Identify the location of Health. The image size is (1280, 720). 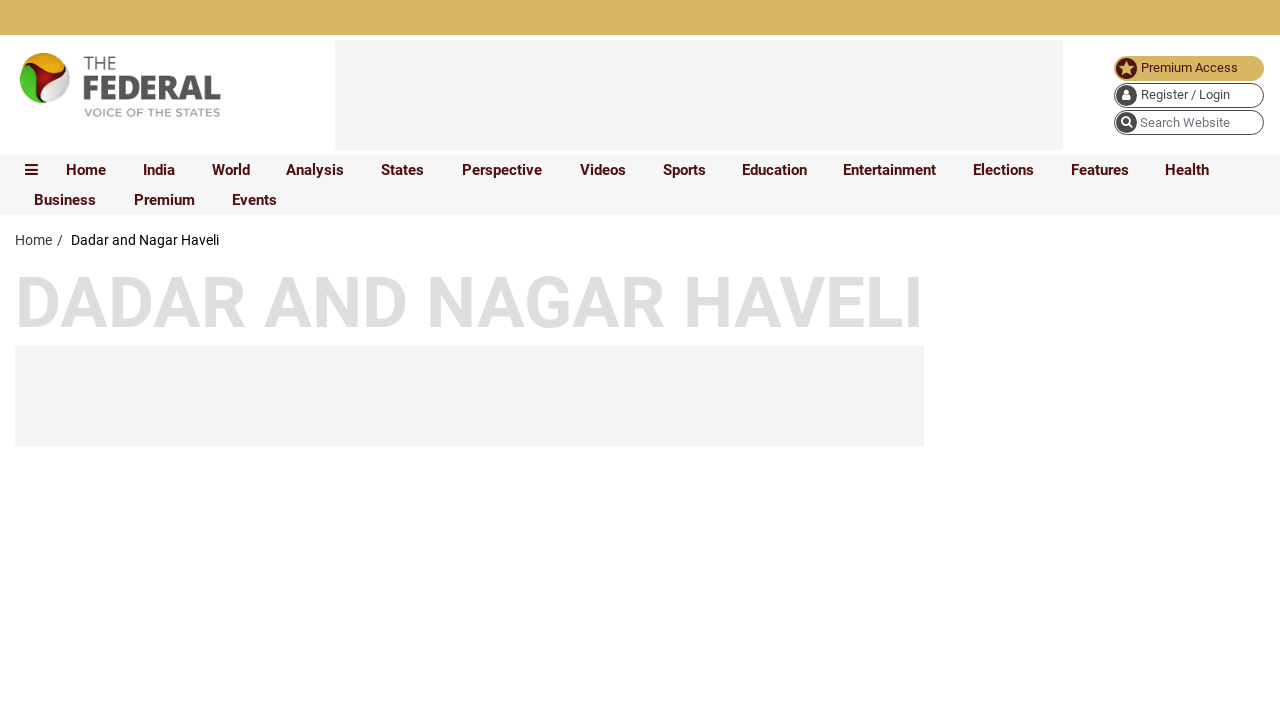
(1187, 170).